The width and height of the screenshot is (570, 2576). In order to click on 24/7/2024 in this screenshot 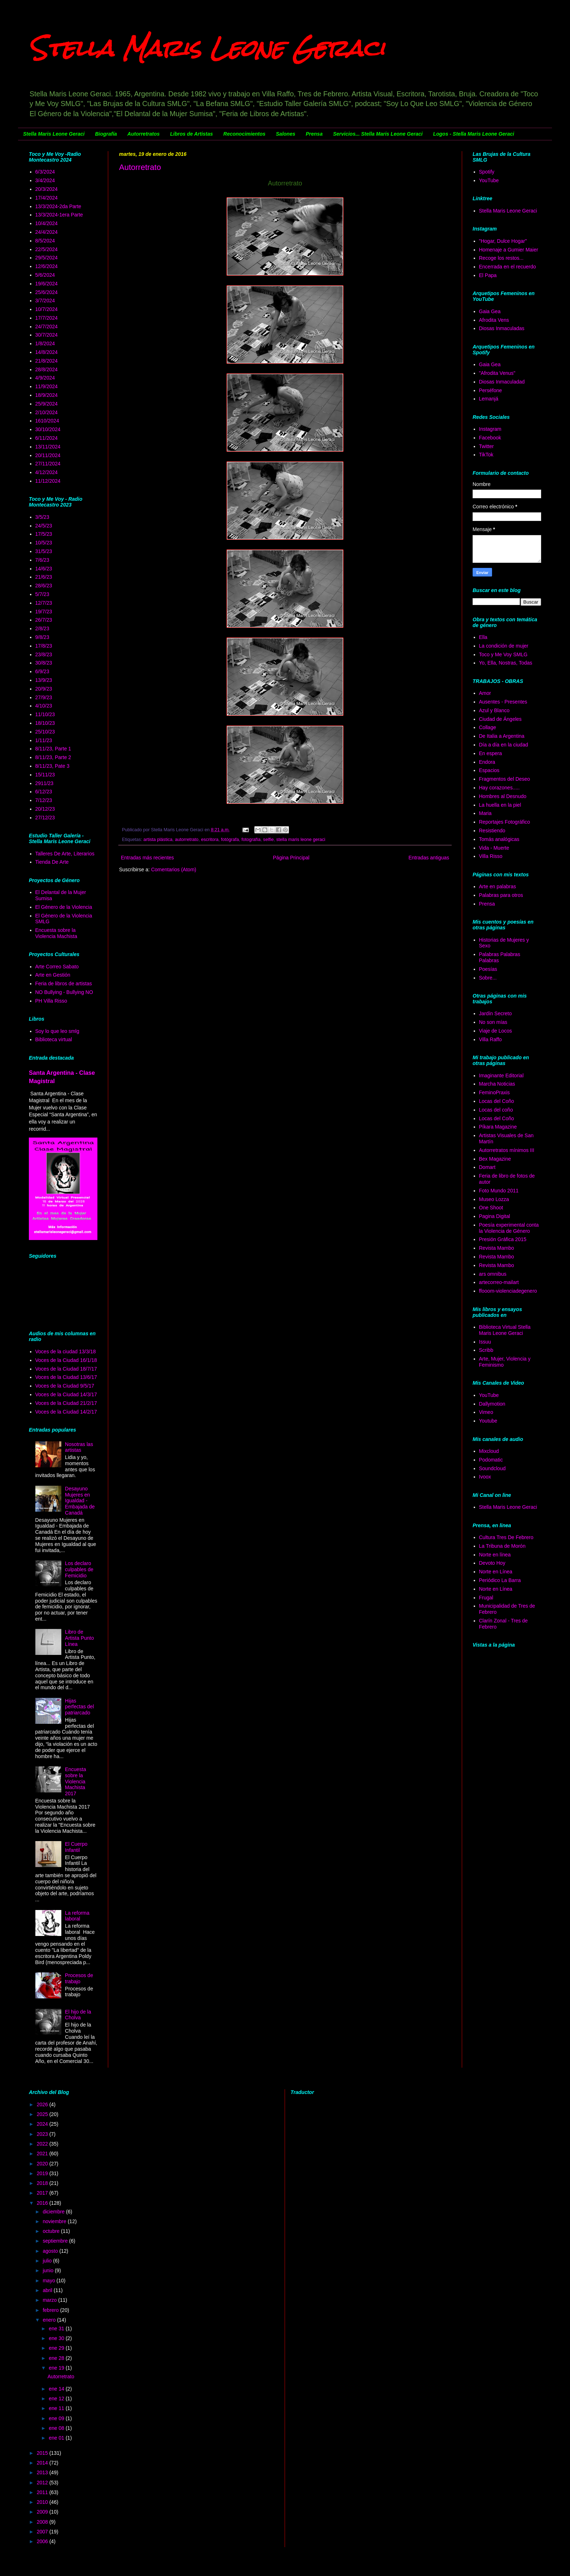, I will do `click(46, 326)`.